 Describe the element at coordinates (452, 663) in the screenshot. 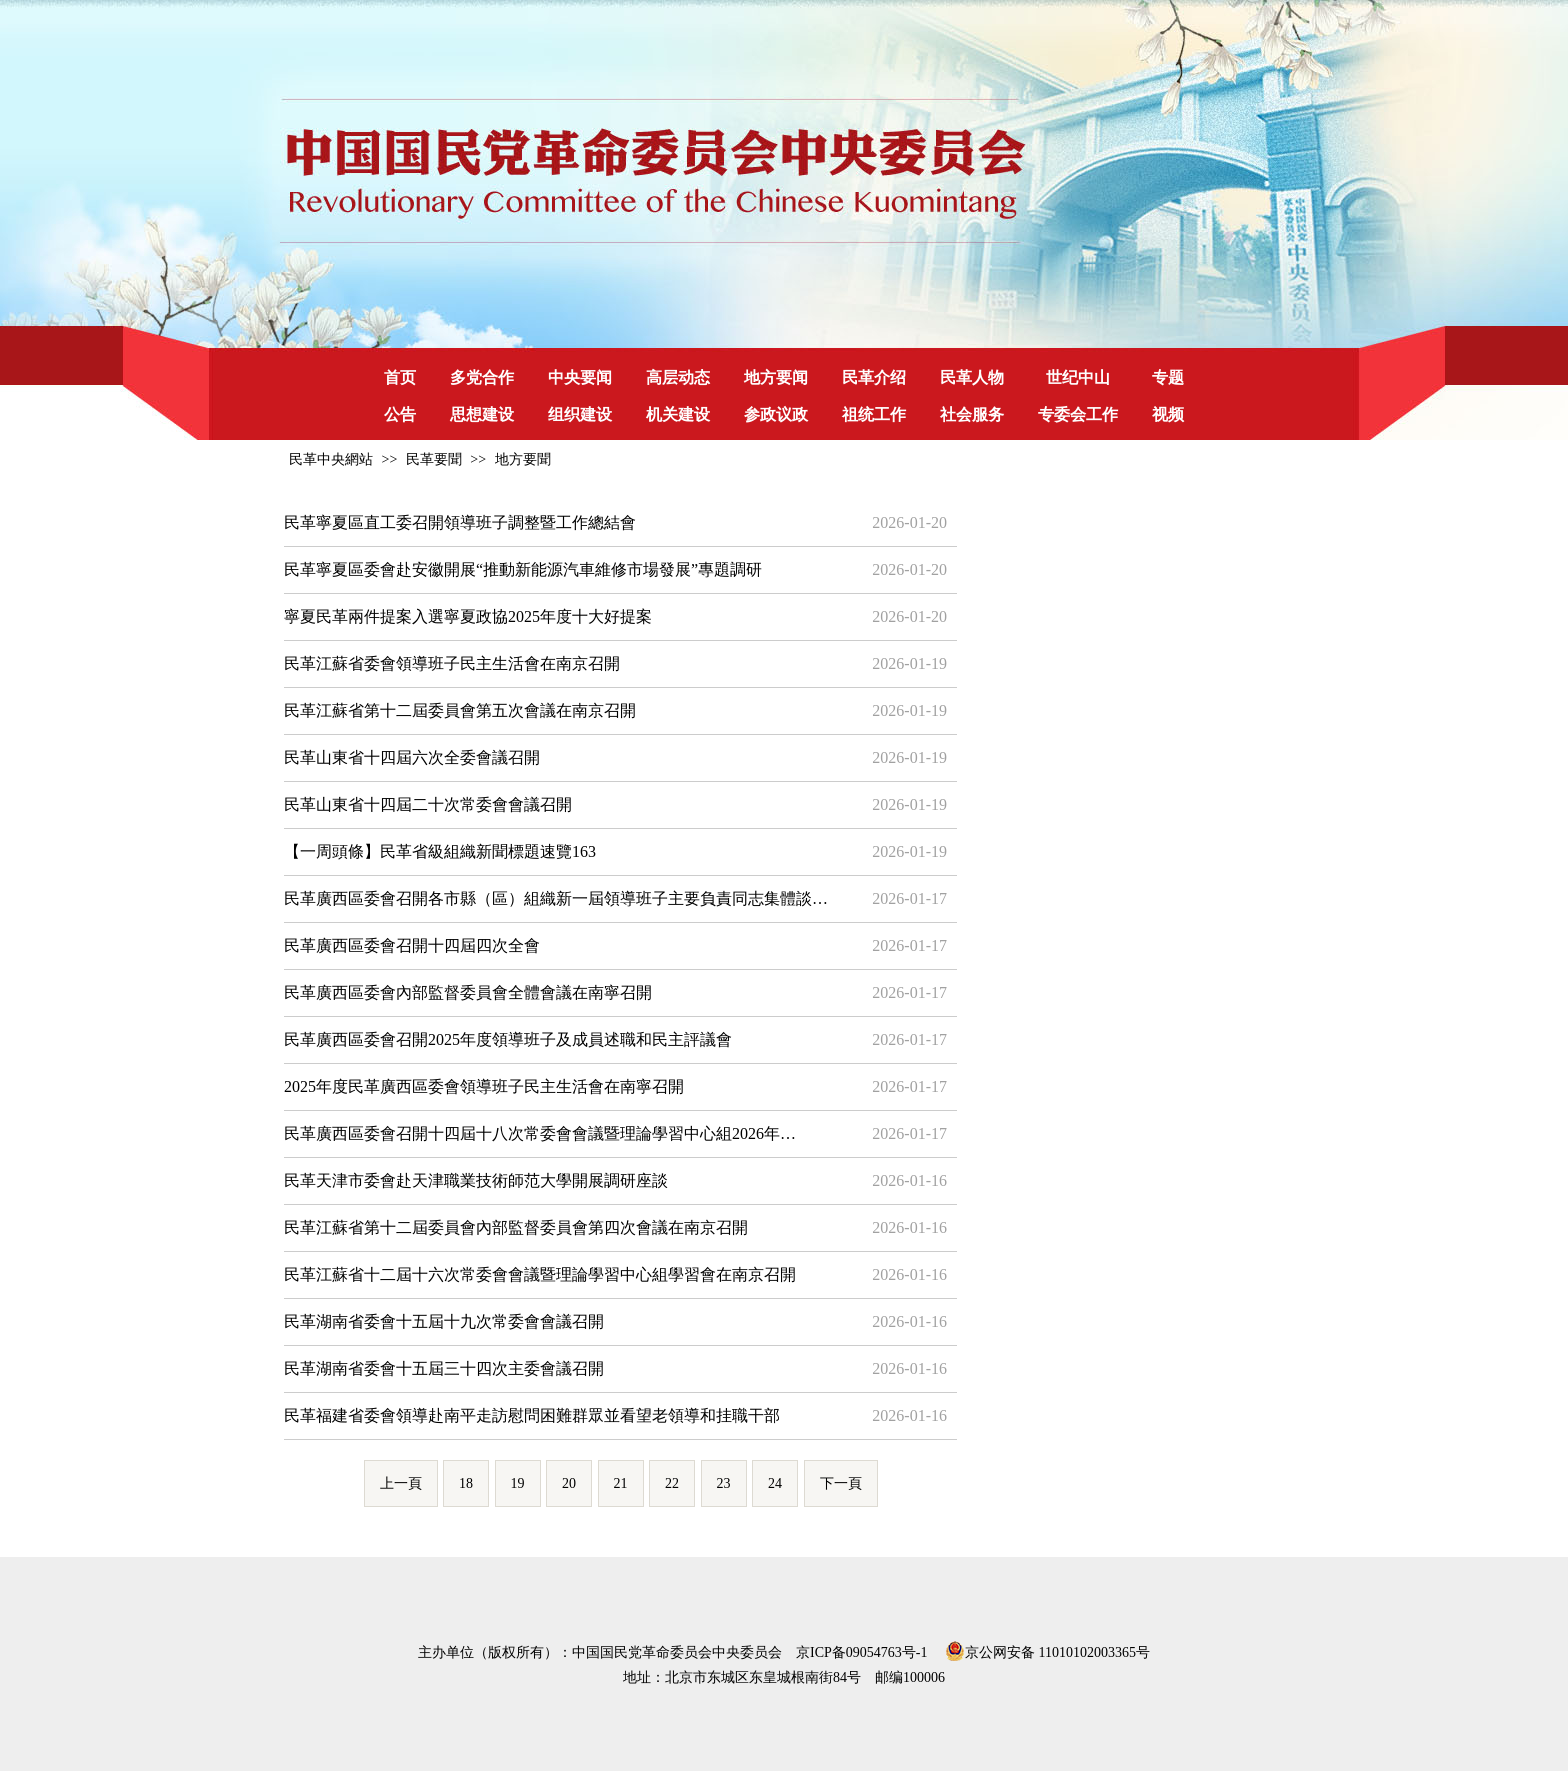

I see `民革江蘇省委會領導班子民主生活會在南京召開` at that location.